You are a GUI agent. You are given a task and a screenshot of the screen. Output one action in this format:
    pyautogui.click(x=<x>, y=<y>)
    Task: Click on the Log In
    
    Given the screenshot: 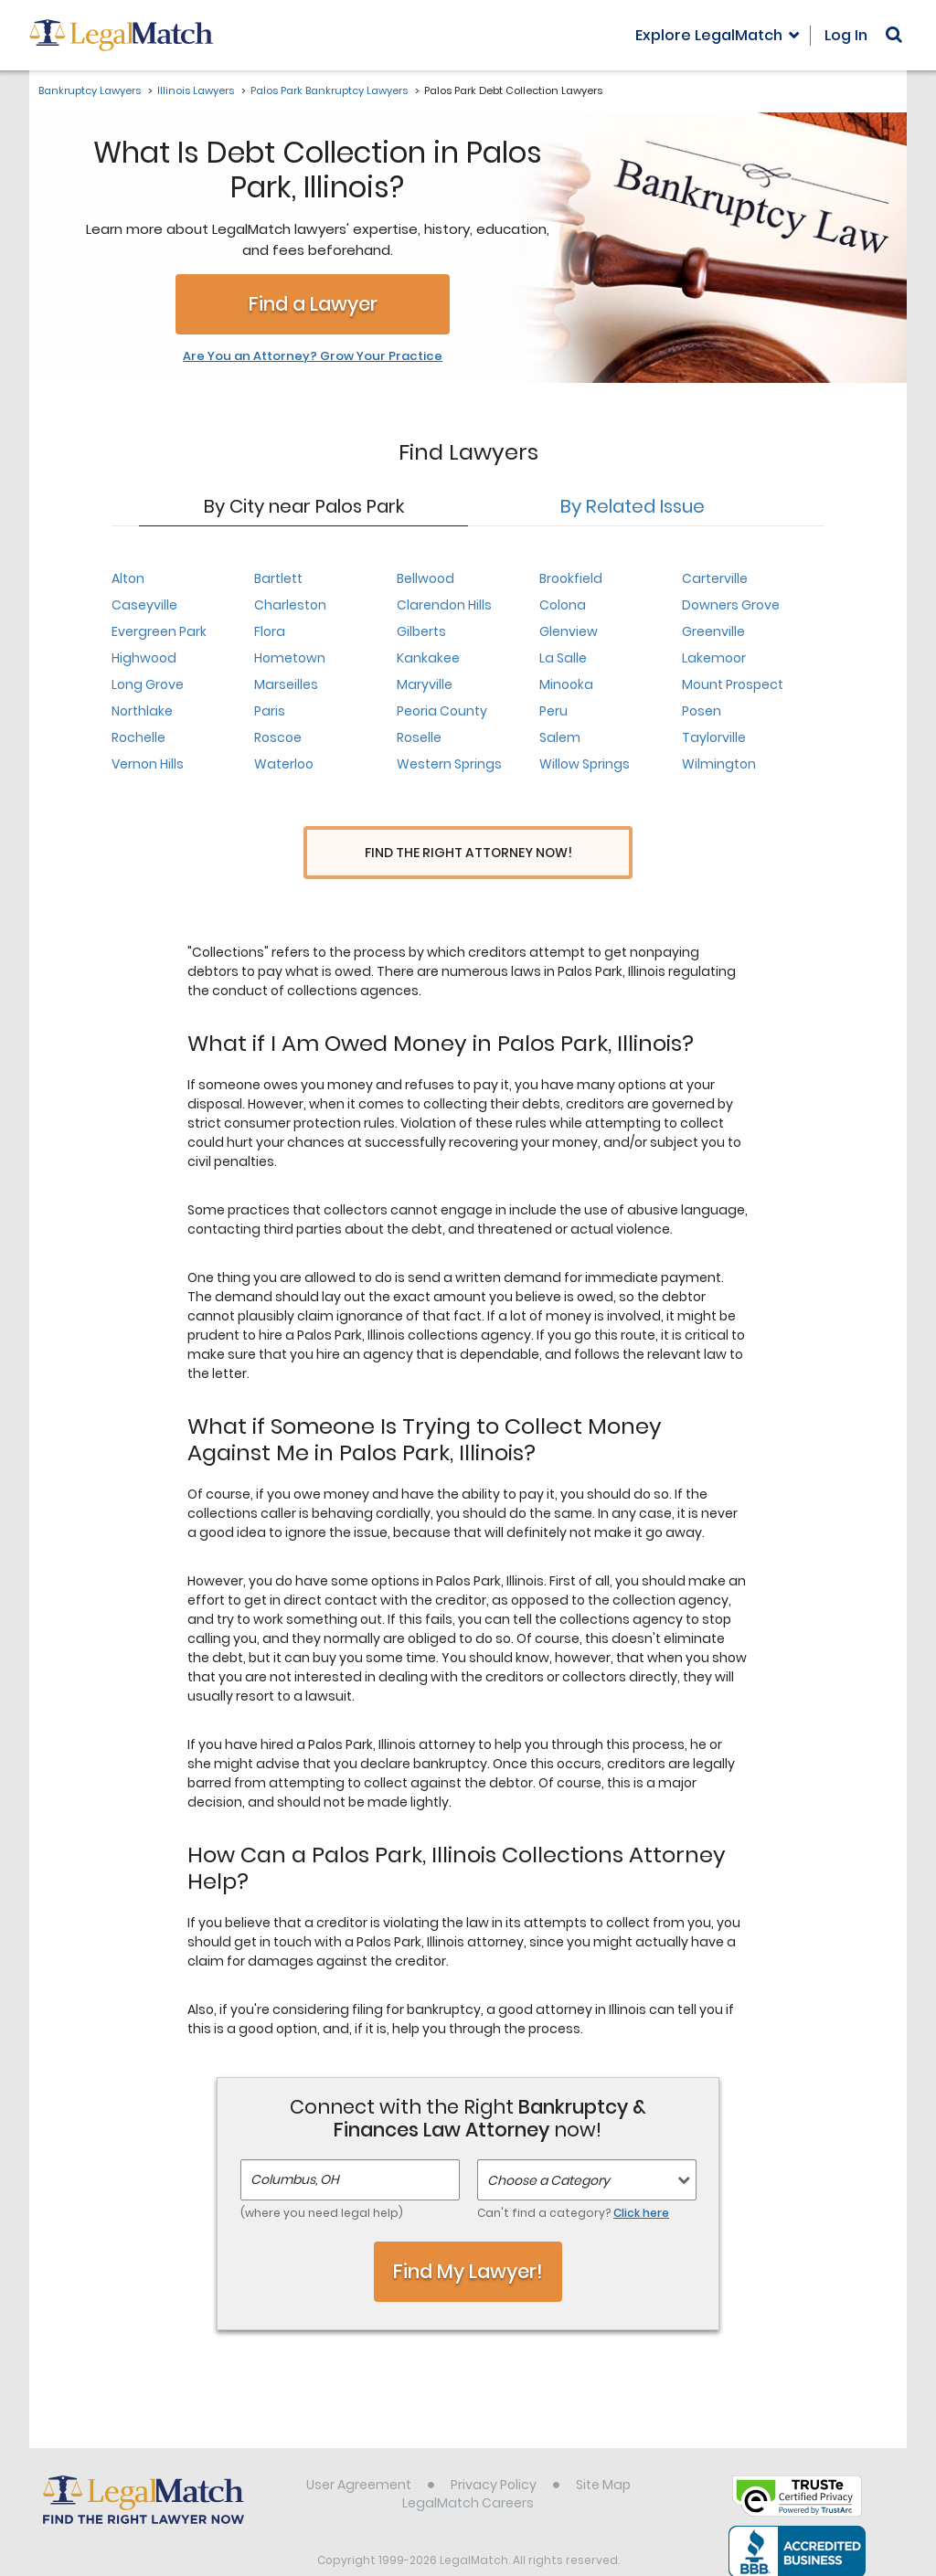 What is the action you would take?
    pyautogui.click(x=845, y=35)
    